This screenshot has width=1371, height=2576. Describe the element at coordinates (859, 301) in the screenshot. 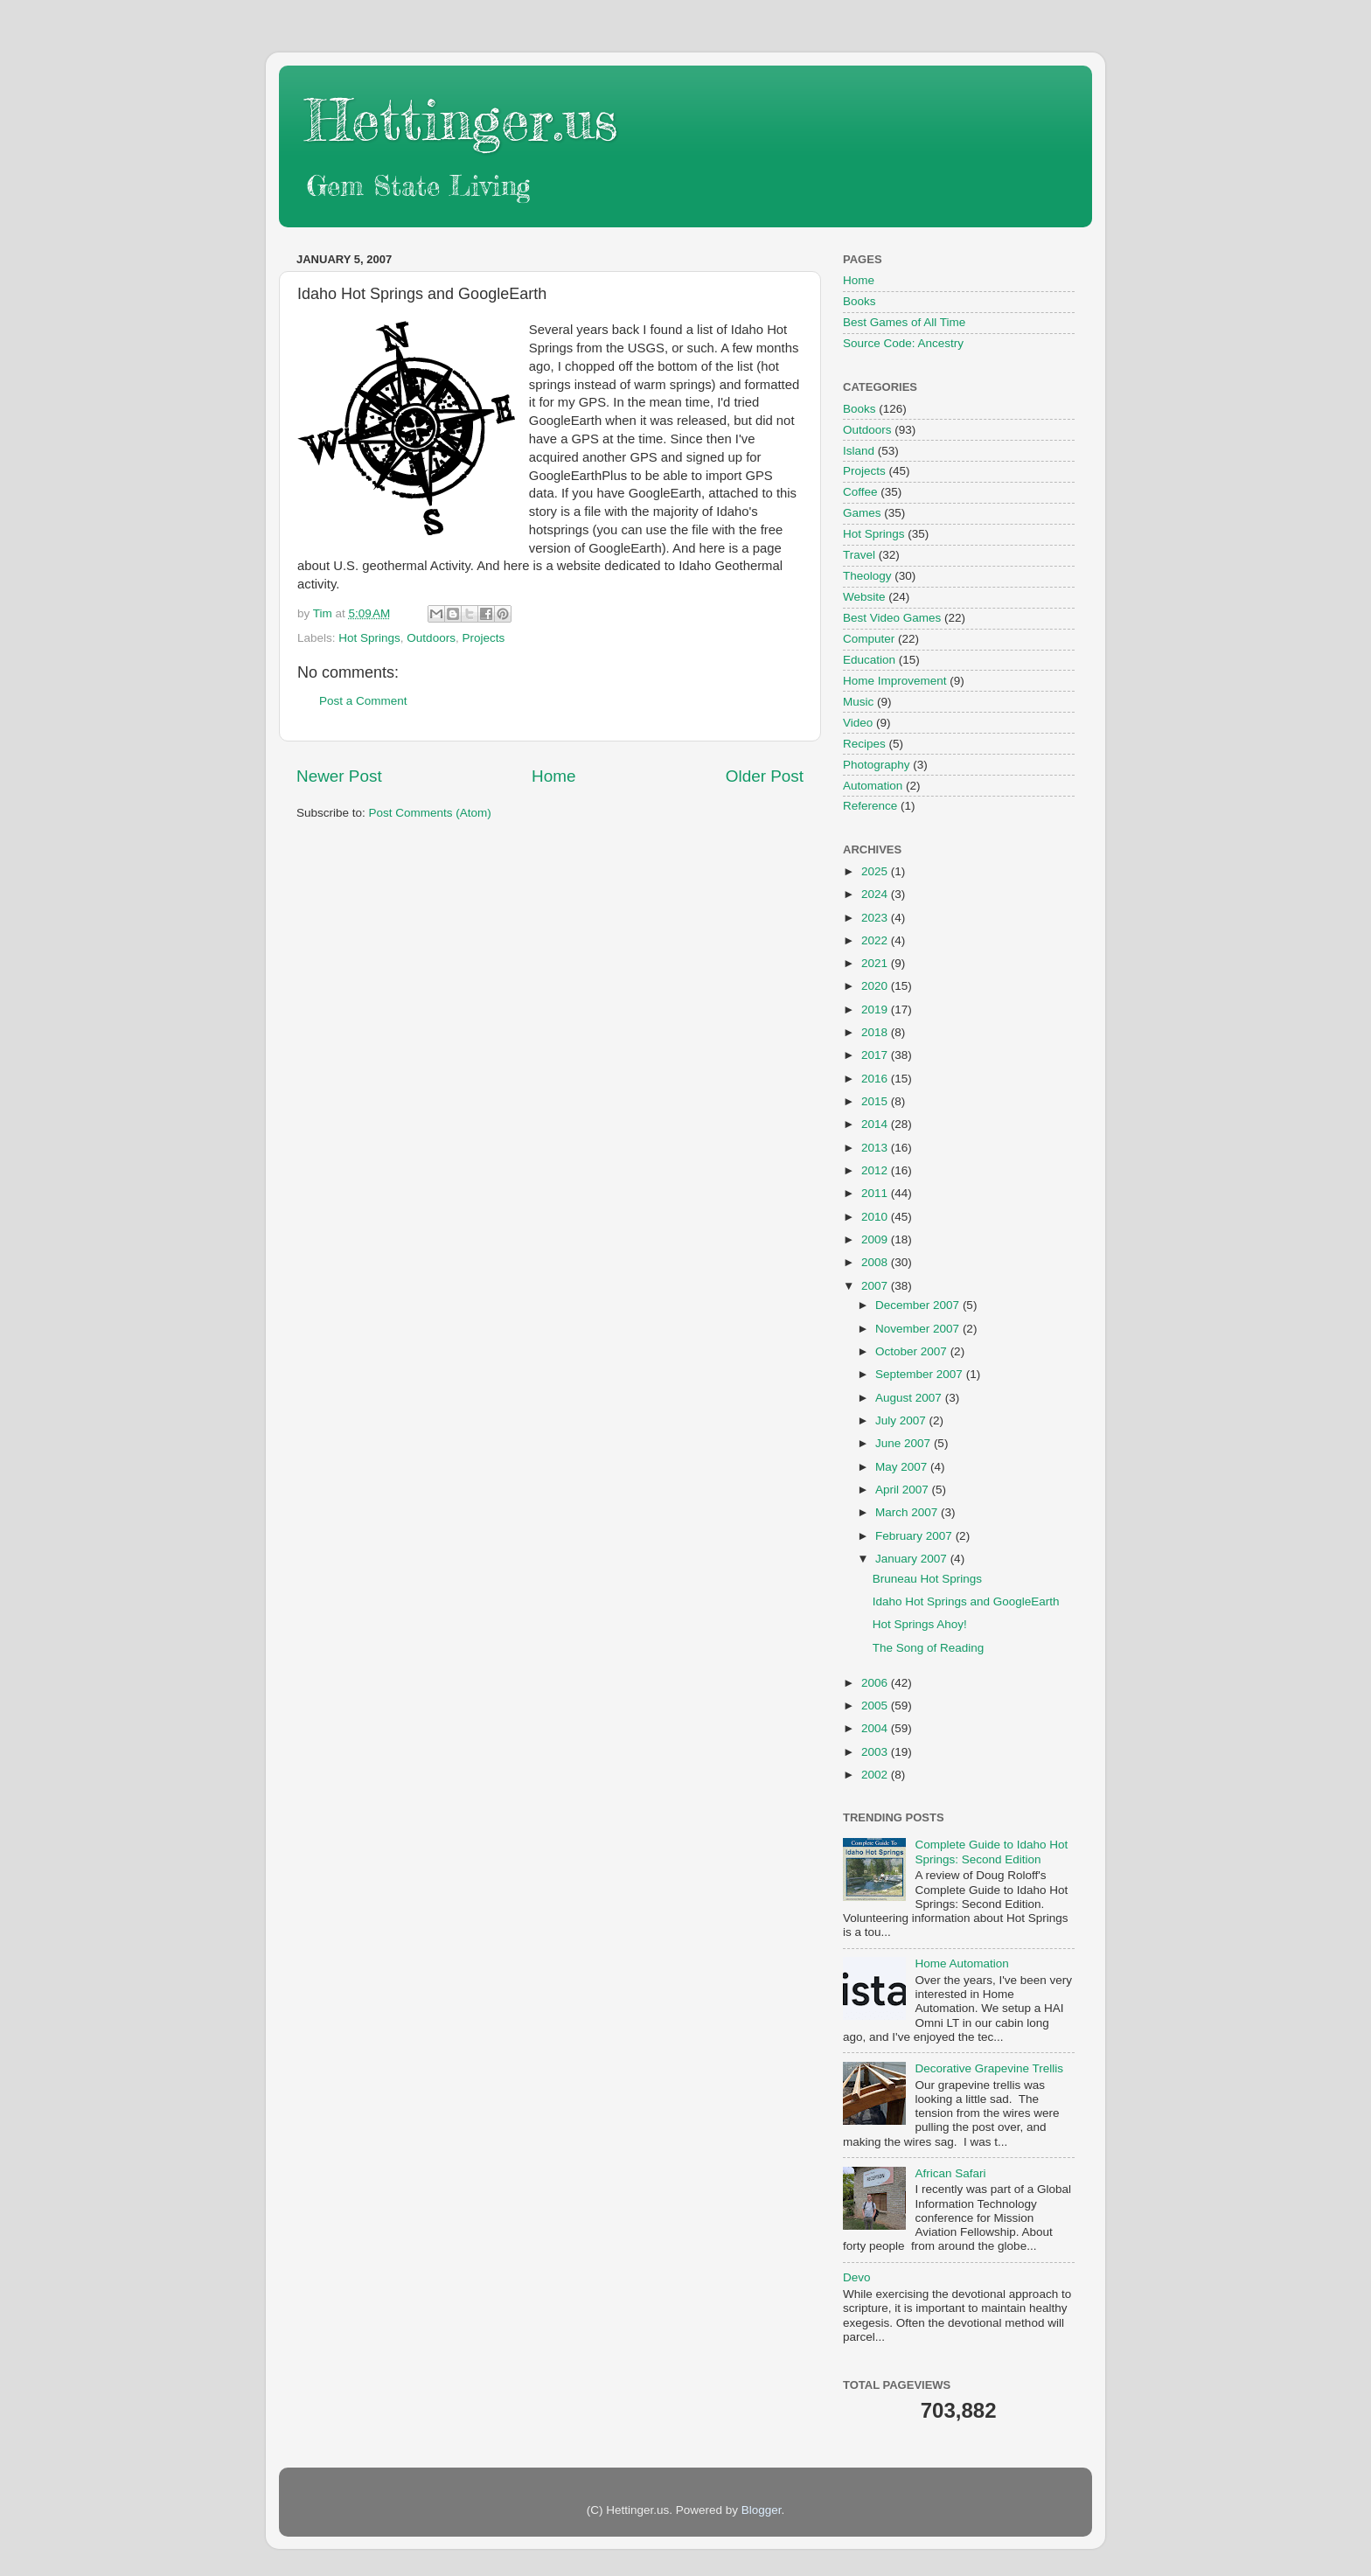

I see `Books` at that location.